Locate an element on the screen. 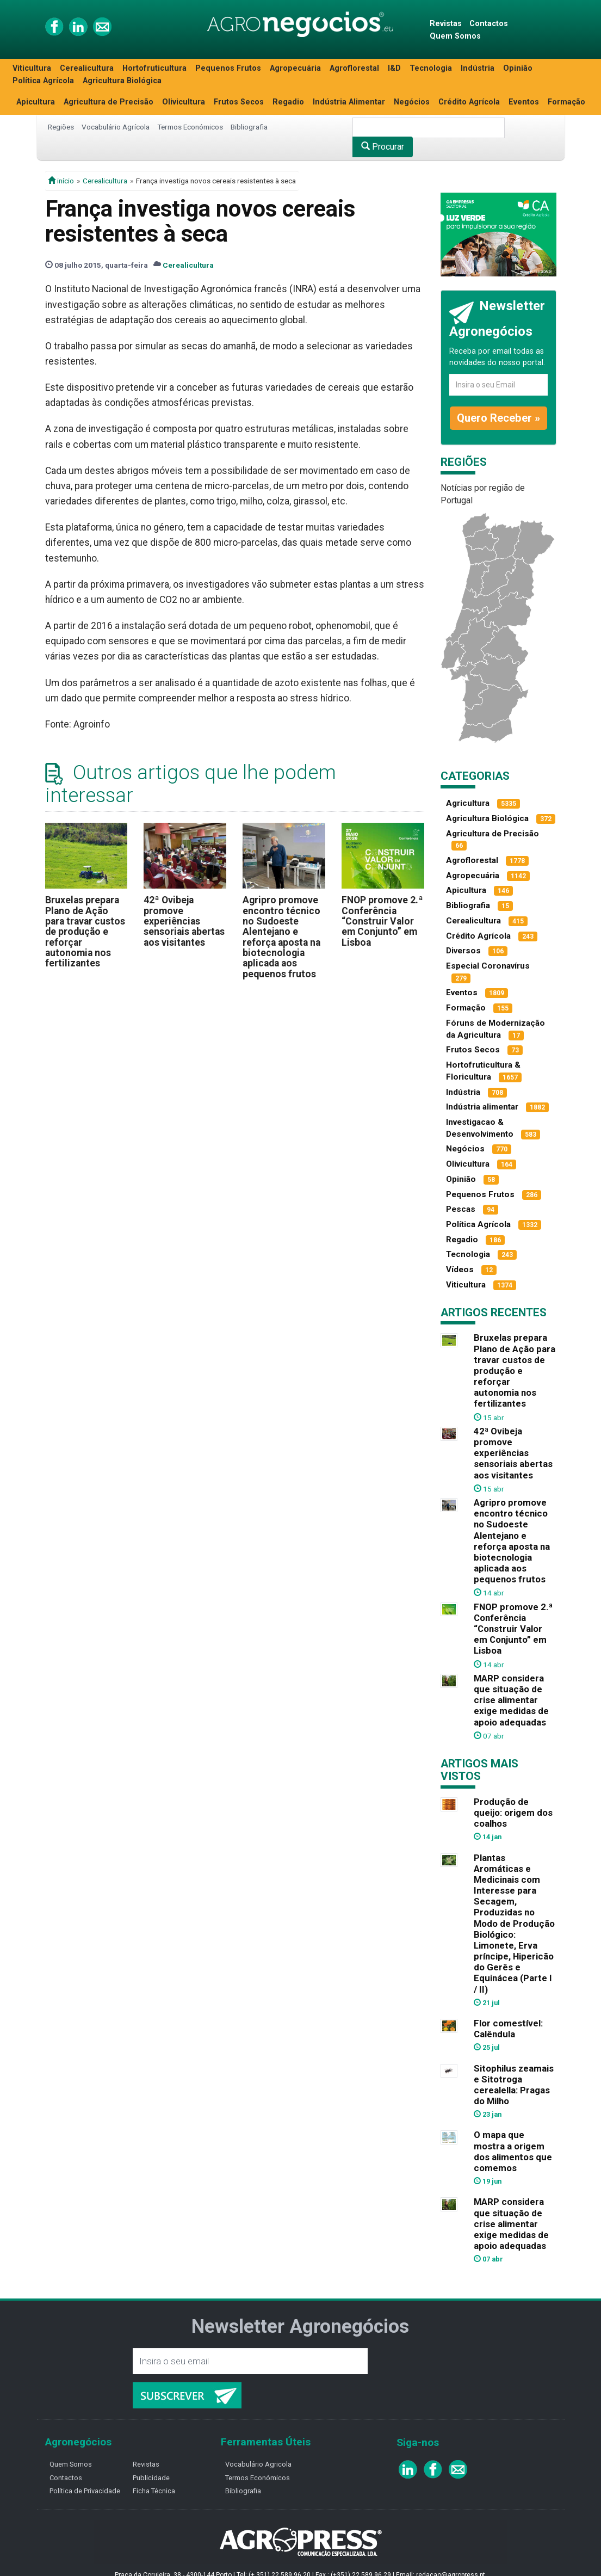  42ª Ovibeja promove experiências sensoriais abertas aos visitantes is located at coordinates (184, 921).